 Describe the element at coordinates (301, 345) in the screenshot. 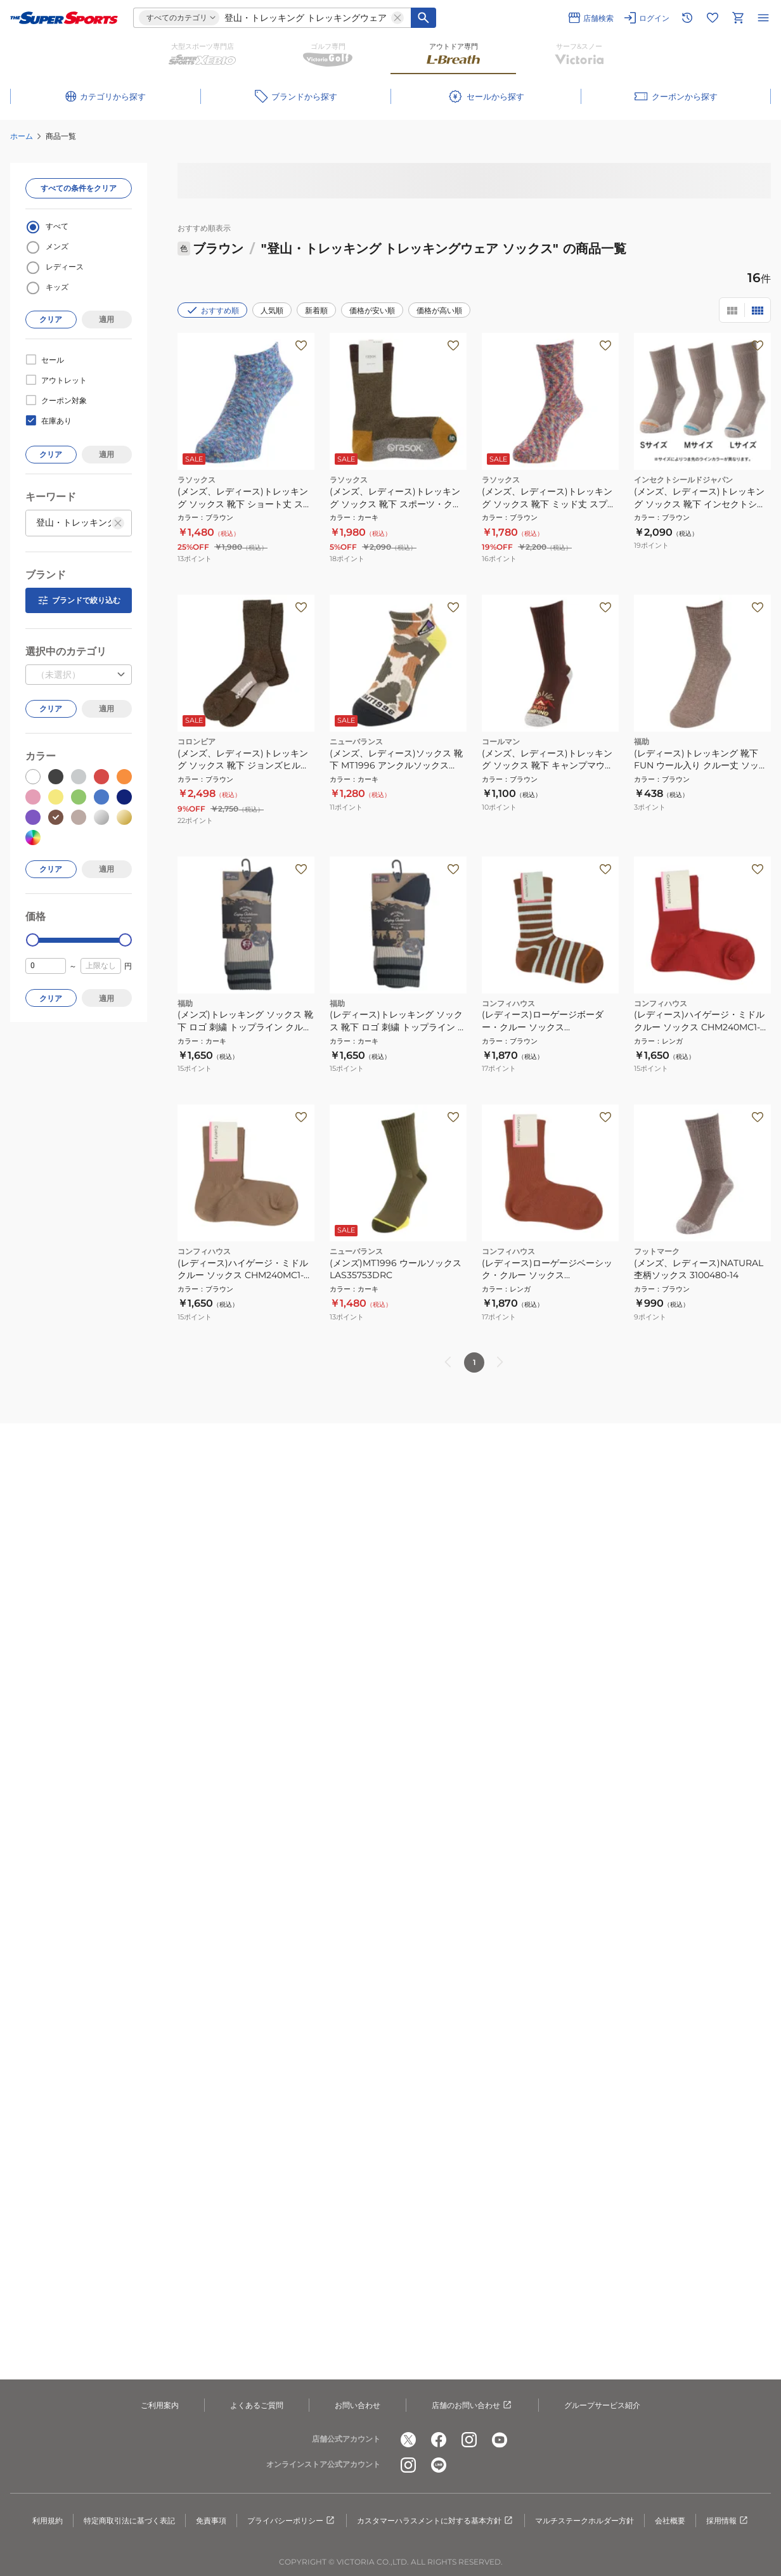

I see `[お気に入りボタン]` at that location.